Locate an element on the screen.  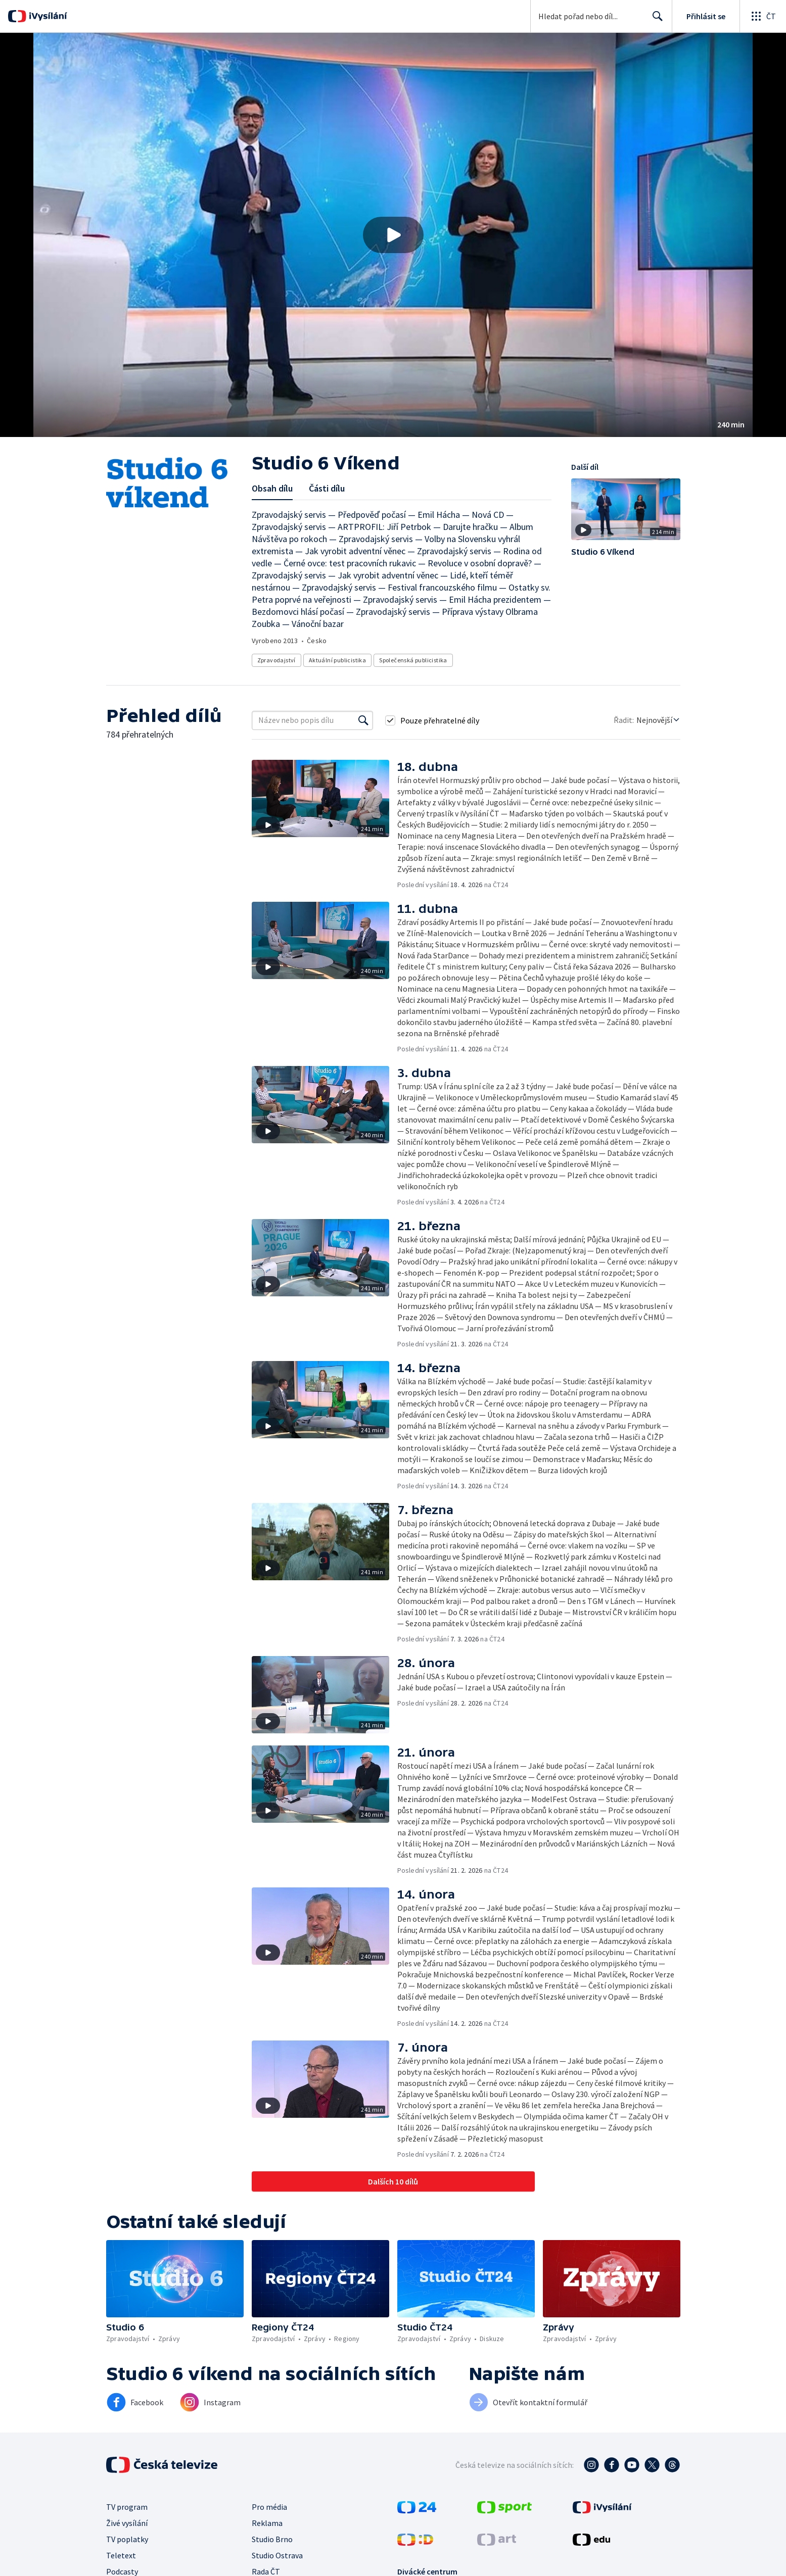
Studio Ostrava is located at coordinates (277, 2555).